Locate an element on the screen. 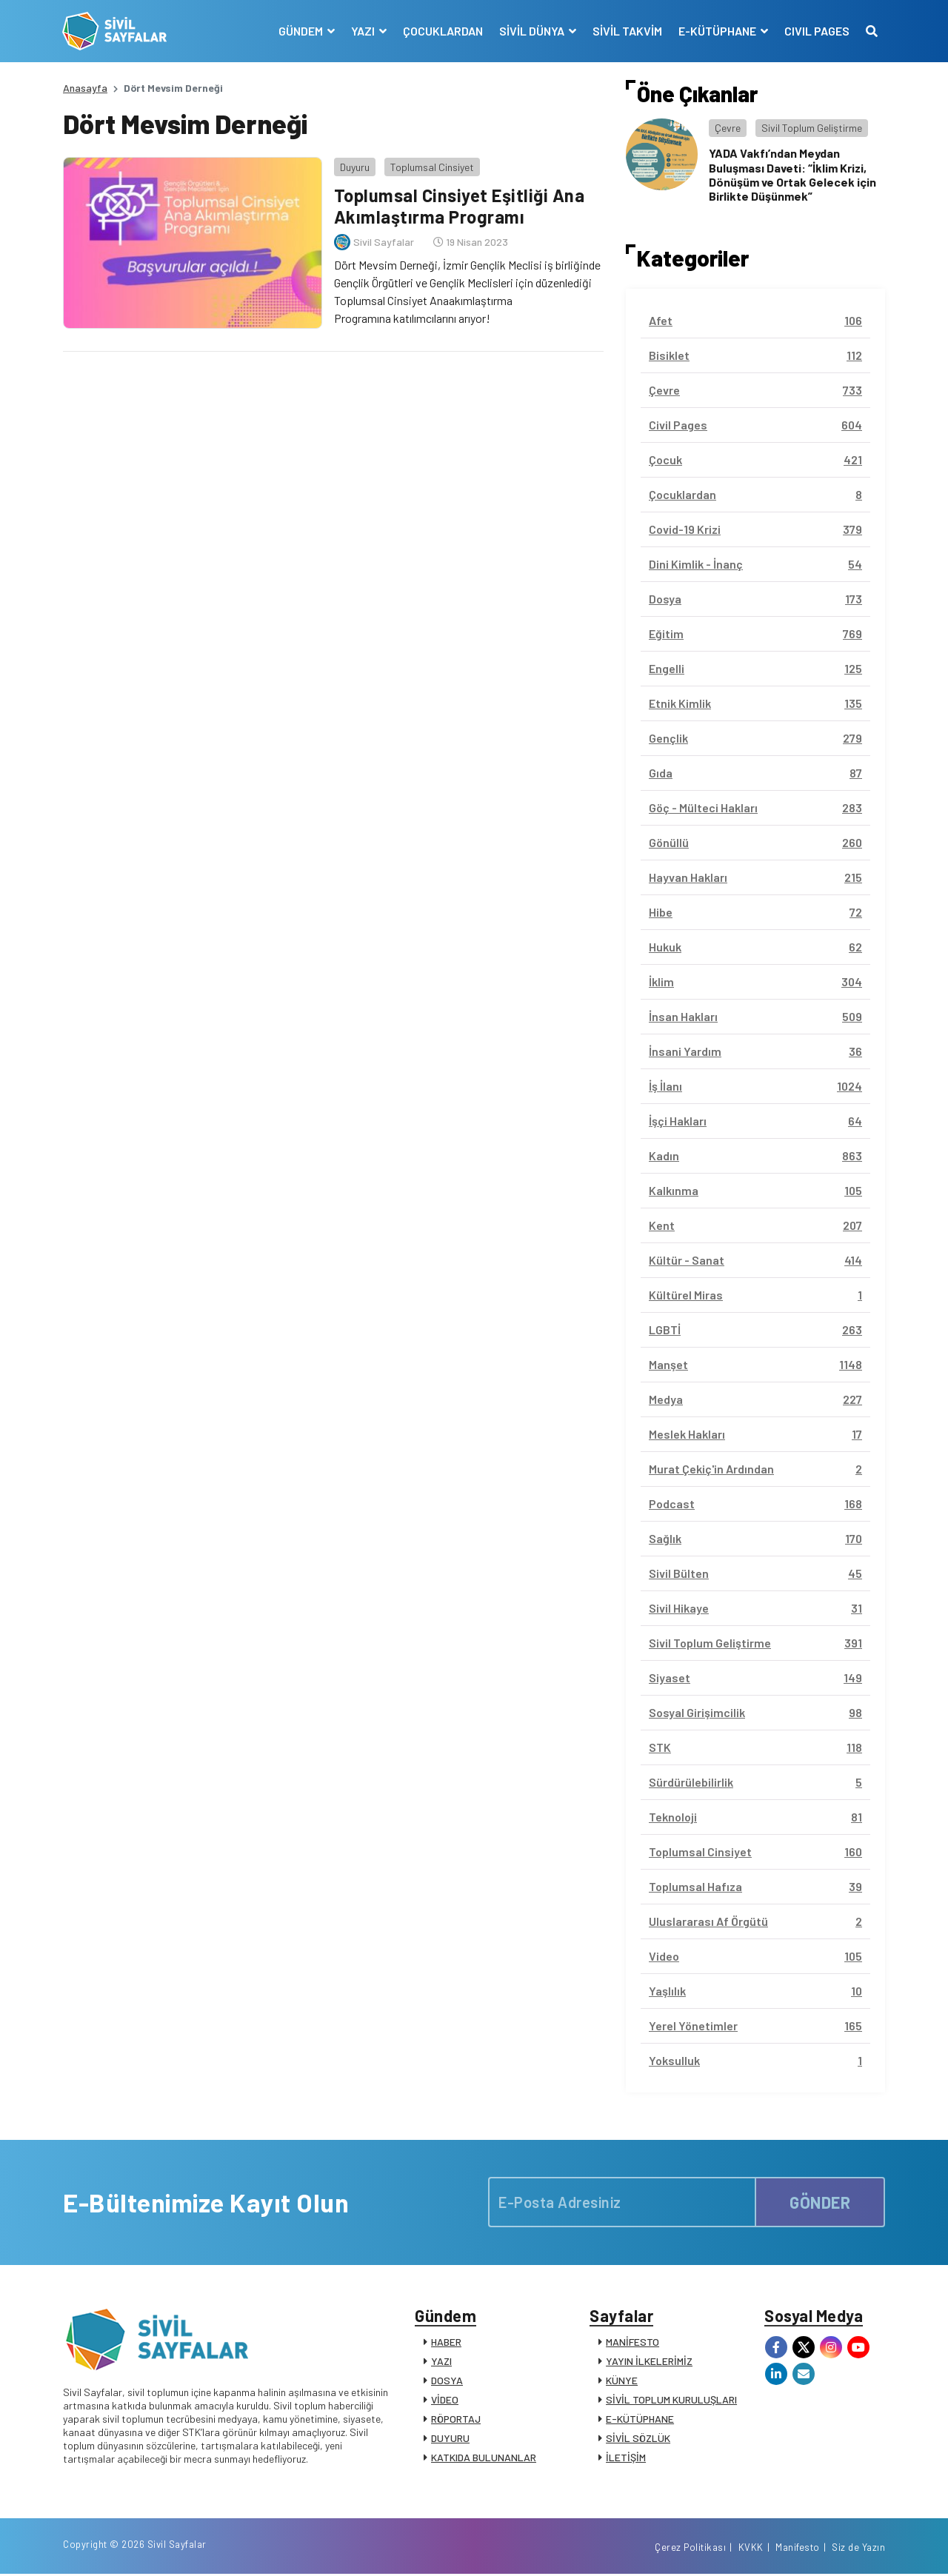 Image resolution: width=948 pixels, height=2576 pixels. Çevre is located at coordinates (728, 127).